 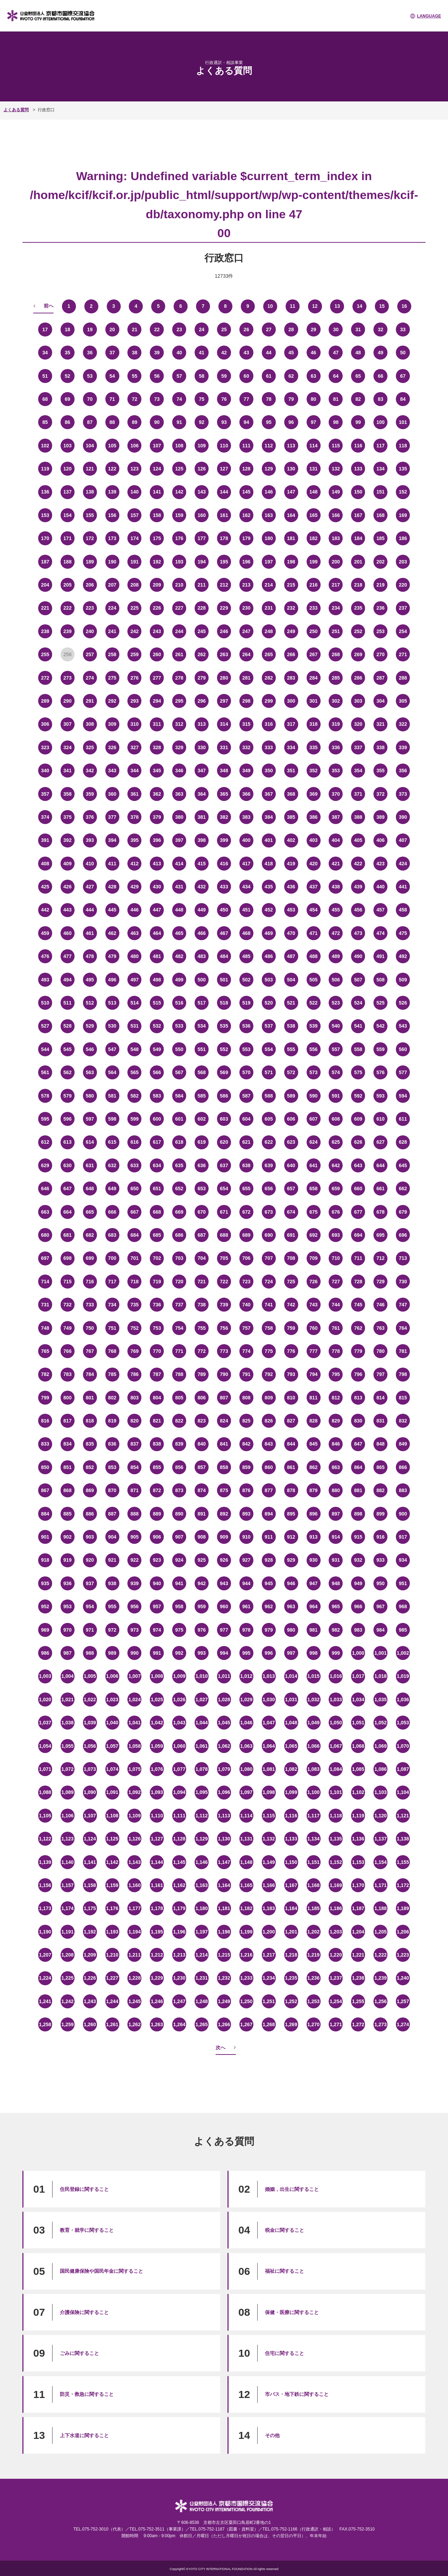 What do you see at coordinates (291, 1328) in the screenshot?
I see `759` at bounding box center [291, 1328].